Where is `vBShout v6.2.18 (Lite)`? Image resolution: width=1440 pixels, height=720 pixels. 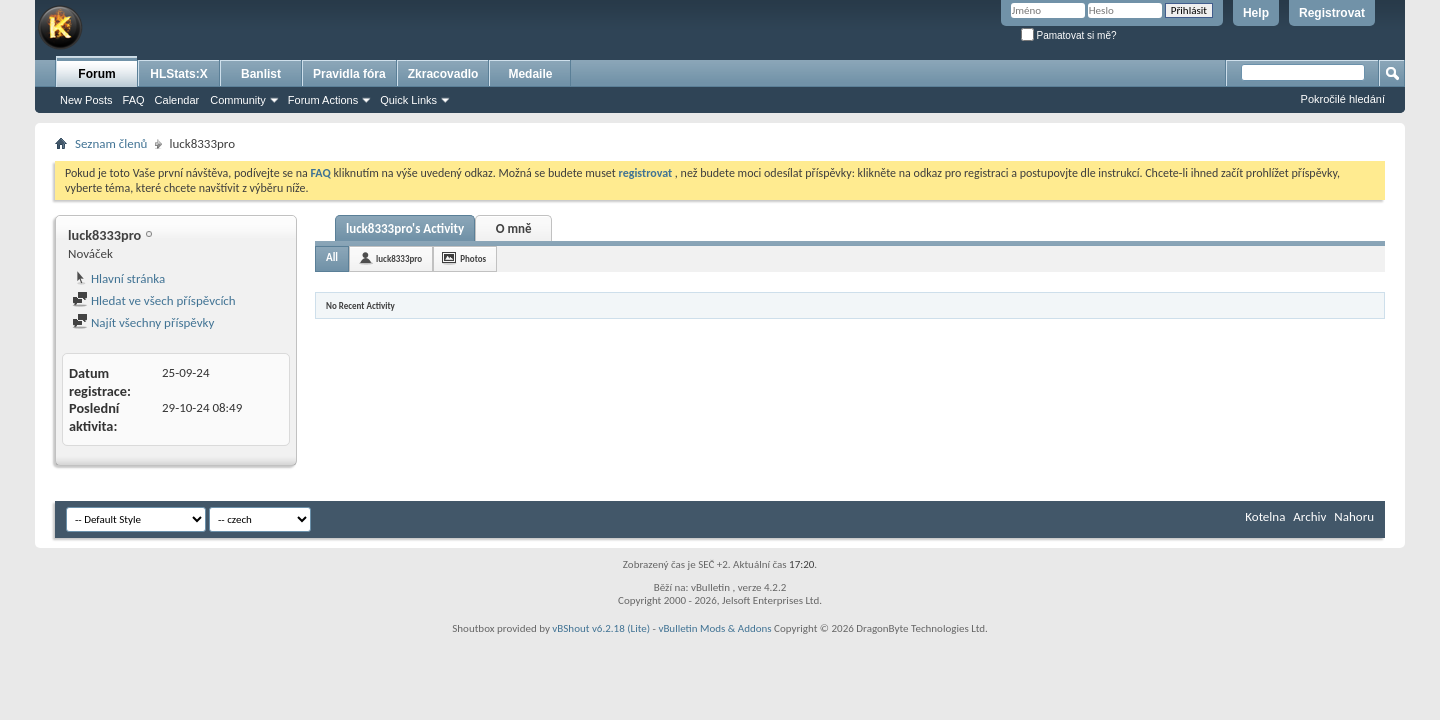
vBShout v6.2.18 (Lite) is located at coordinates (601, 628).